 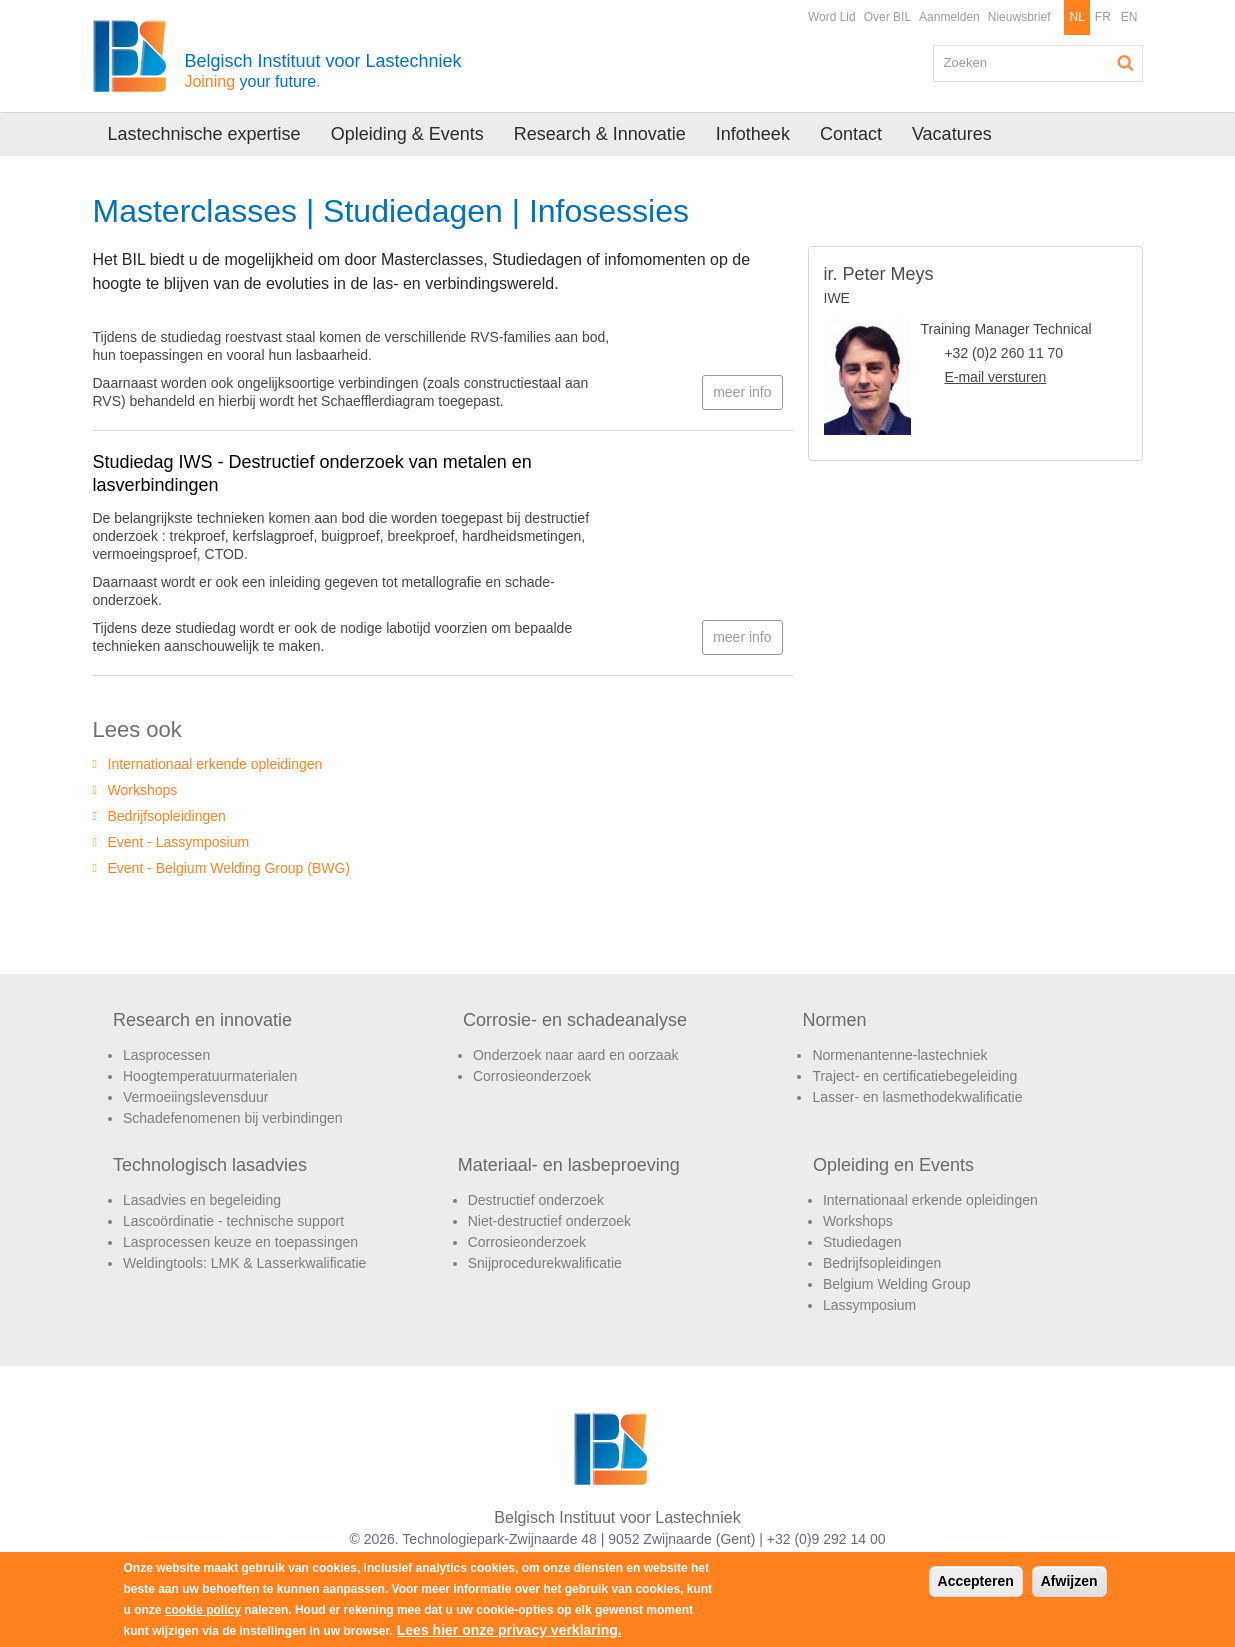 What do you see at coordinates (600, 134) in the screenshot?
I see `Research & Innovatie` at bounding box center [600, 134].